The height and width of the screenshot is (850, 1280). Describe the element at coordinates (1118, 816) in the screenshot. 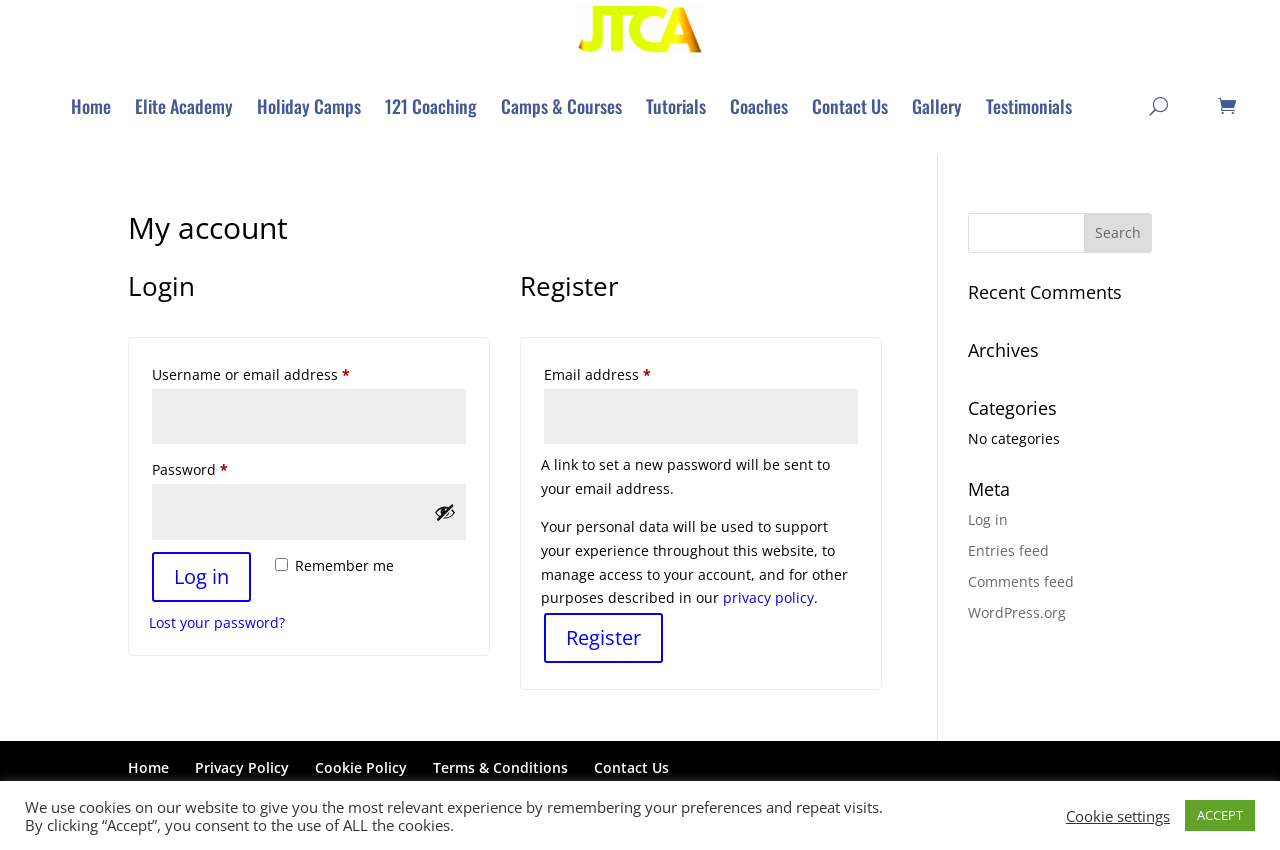

I see `Cookie settings [button]` at that location.